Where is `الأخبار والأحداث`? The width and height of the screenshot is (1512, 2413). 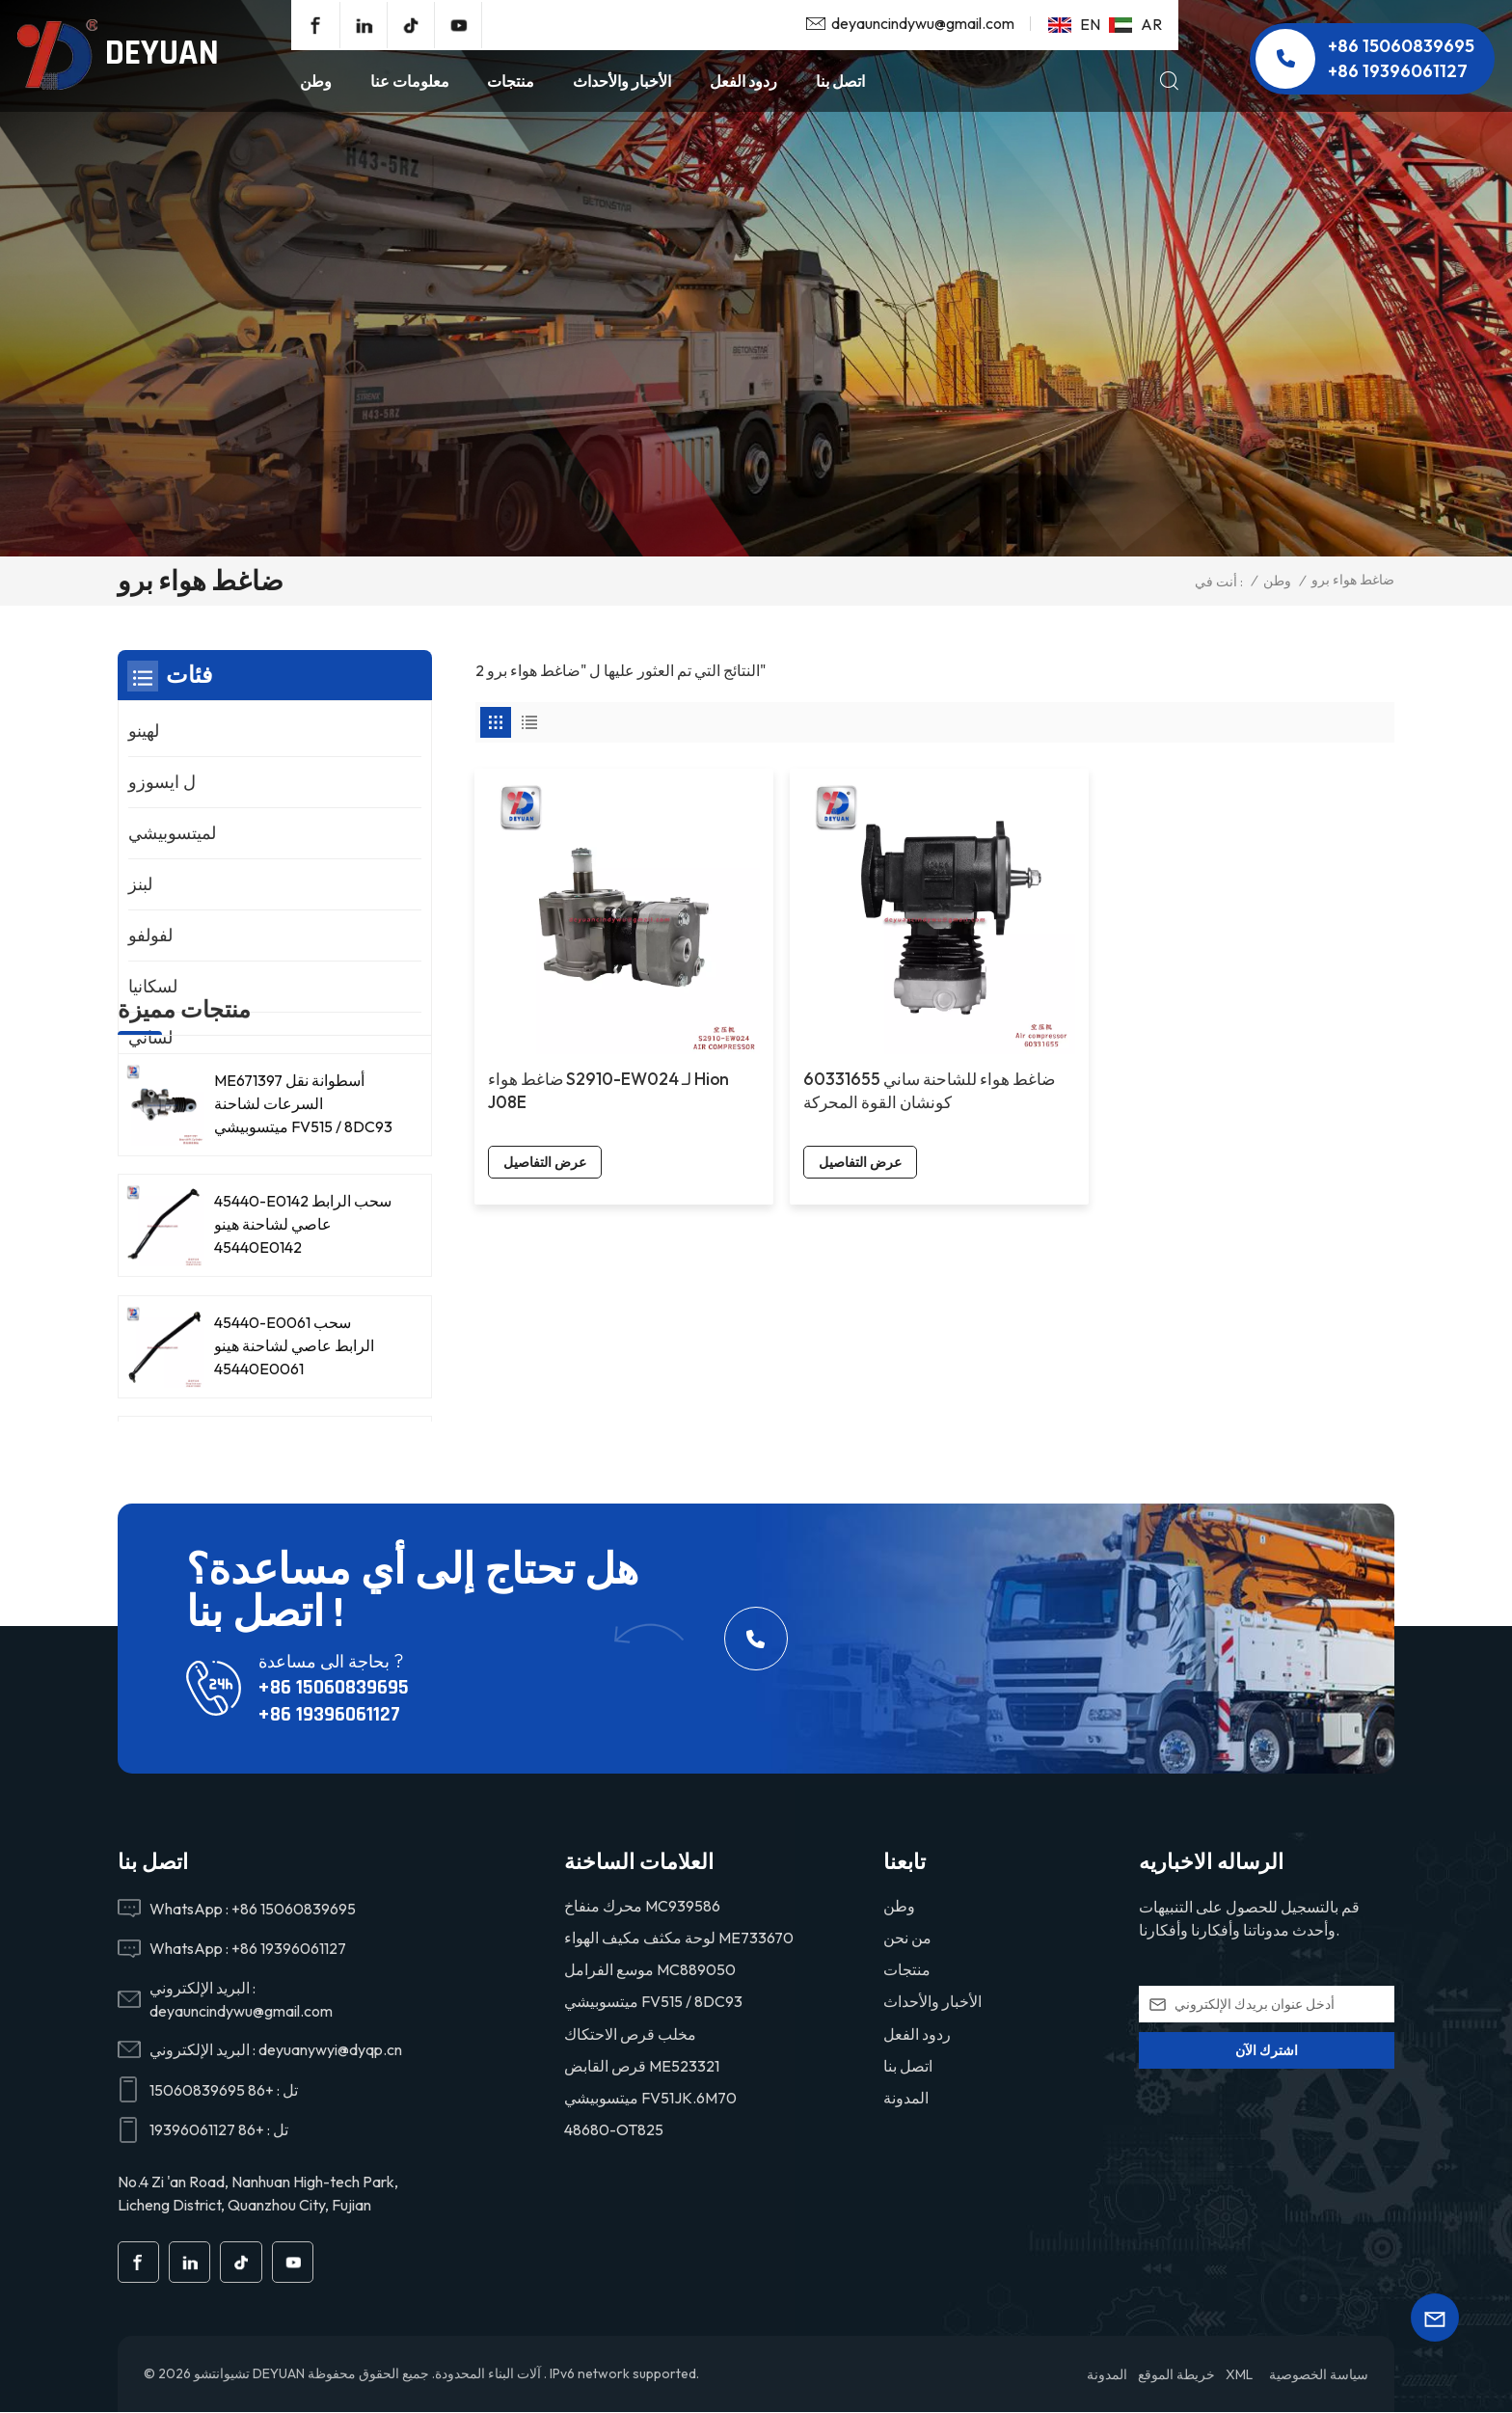
الأخبار والأحداث is located at coordinates (622, 81).